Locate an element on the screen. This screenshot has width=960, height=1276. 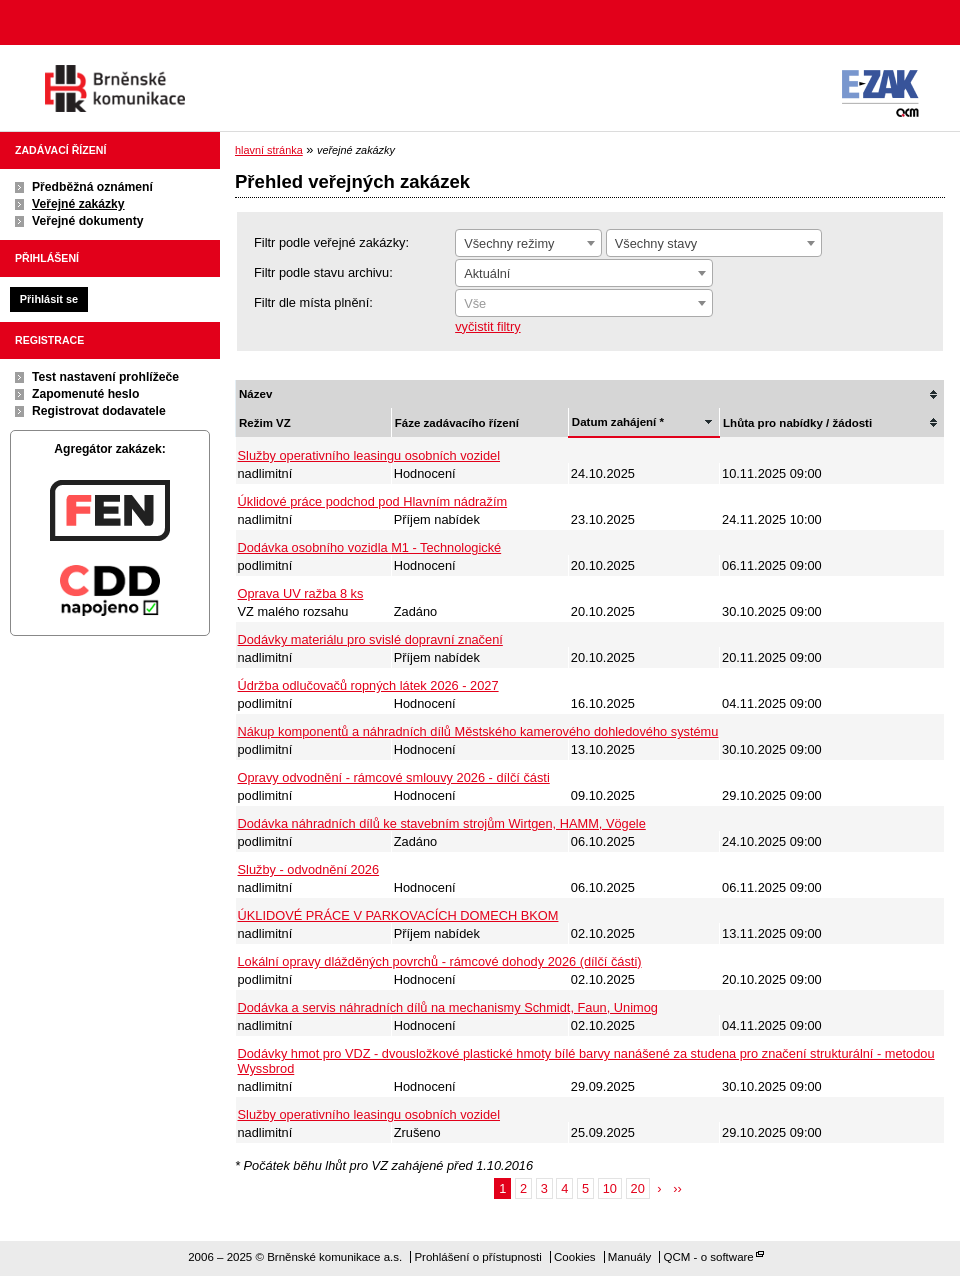
Údržba odlučovačů ropných látek 2026 - 2027 is located at coordinates (368, 685).